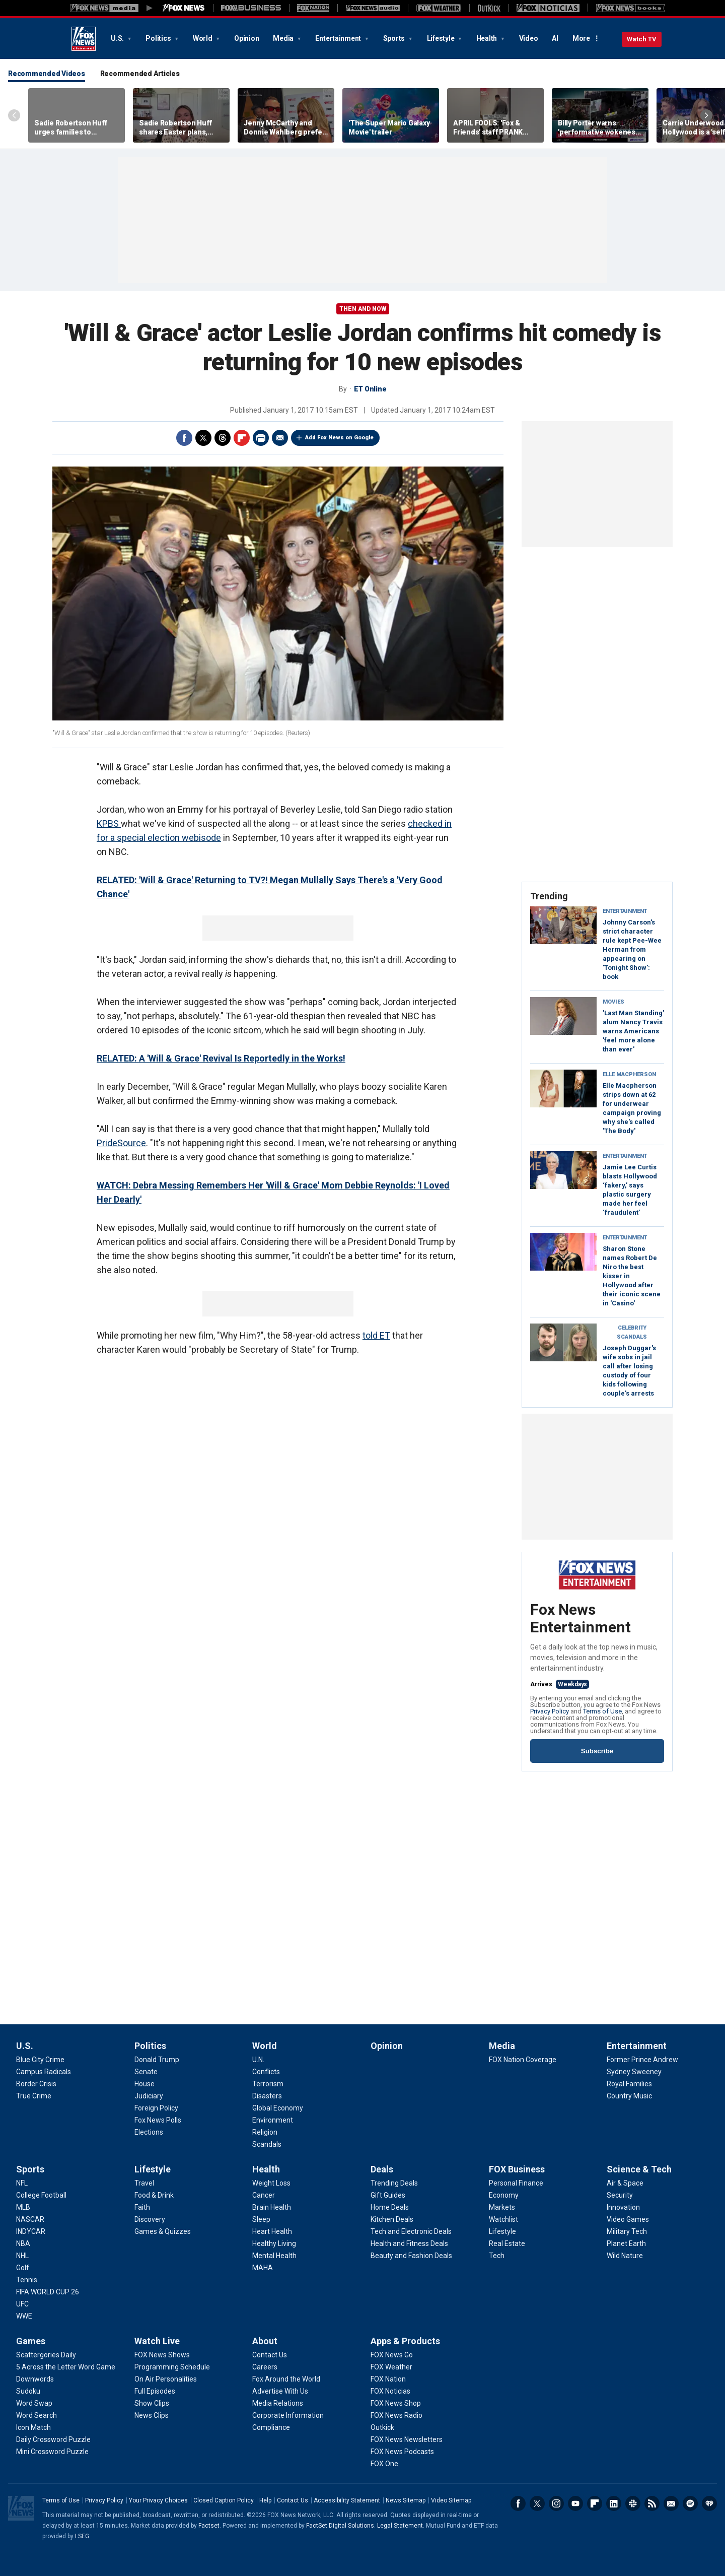 This screenshot has width=725, height=2576. What do you see at coordinates (23, 2243) in the screenshot?
I see `[Sports - NBA]` at bounding box center [23, 2243].